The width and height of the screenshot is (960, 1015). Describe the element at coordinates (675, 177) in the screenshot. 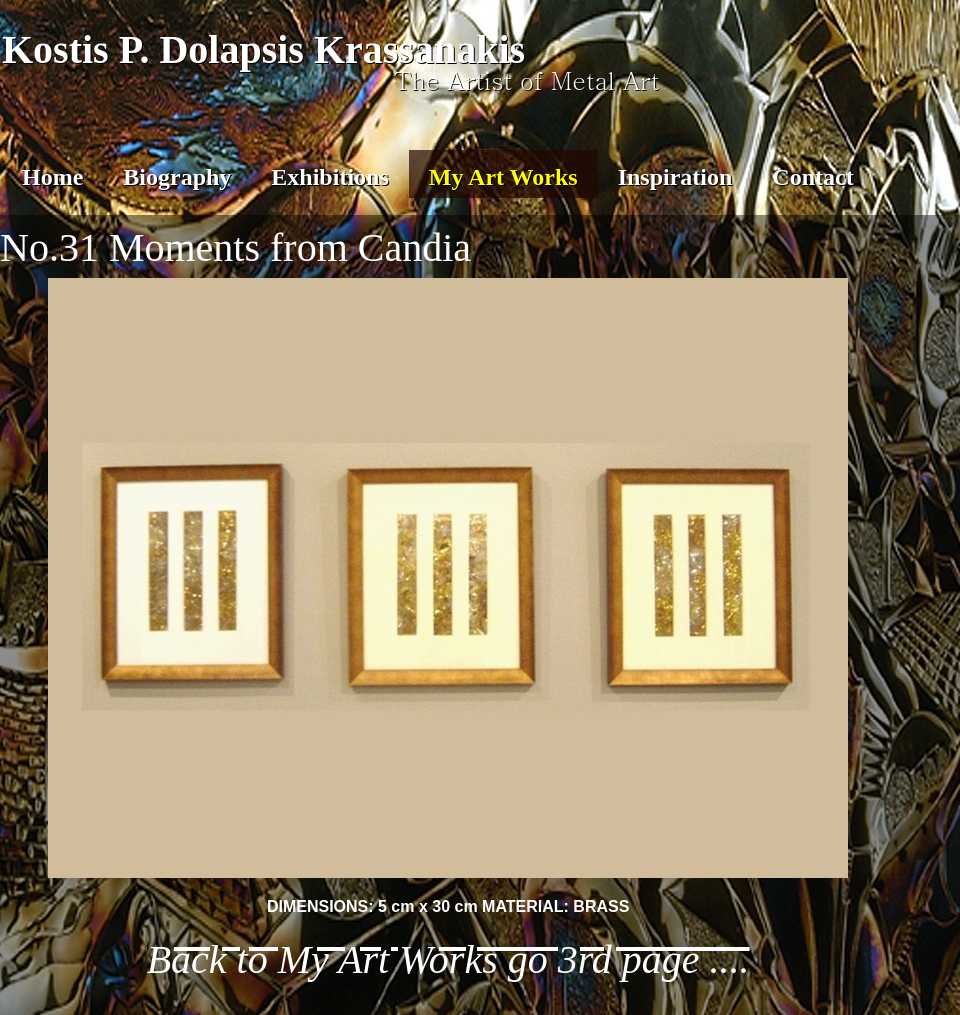

I see `Inspiration` at that location.